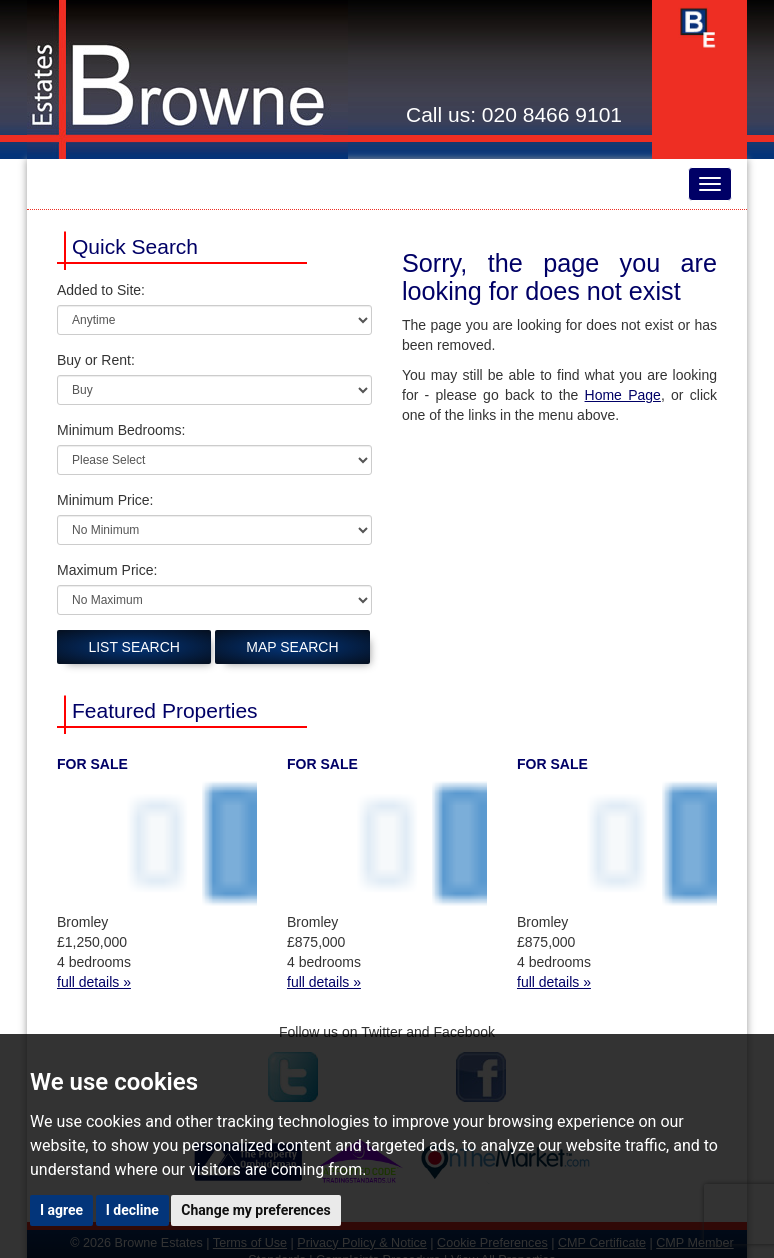 This screenshot has height=1258, width=774. Describe the element at coordinates (61, 1210) in the screenshot. I see `I agree [button]` at that location.